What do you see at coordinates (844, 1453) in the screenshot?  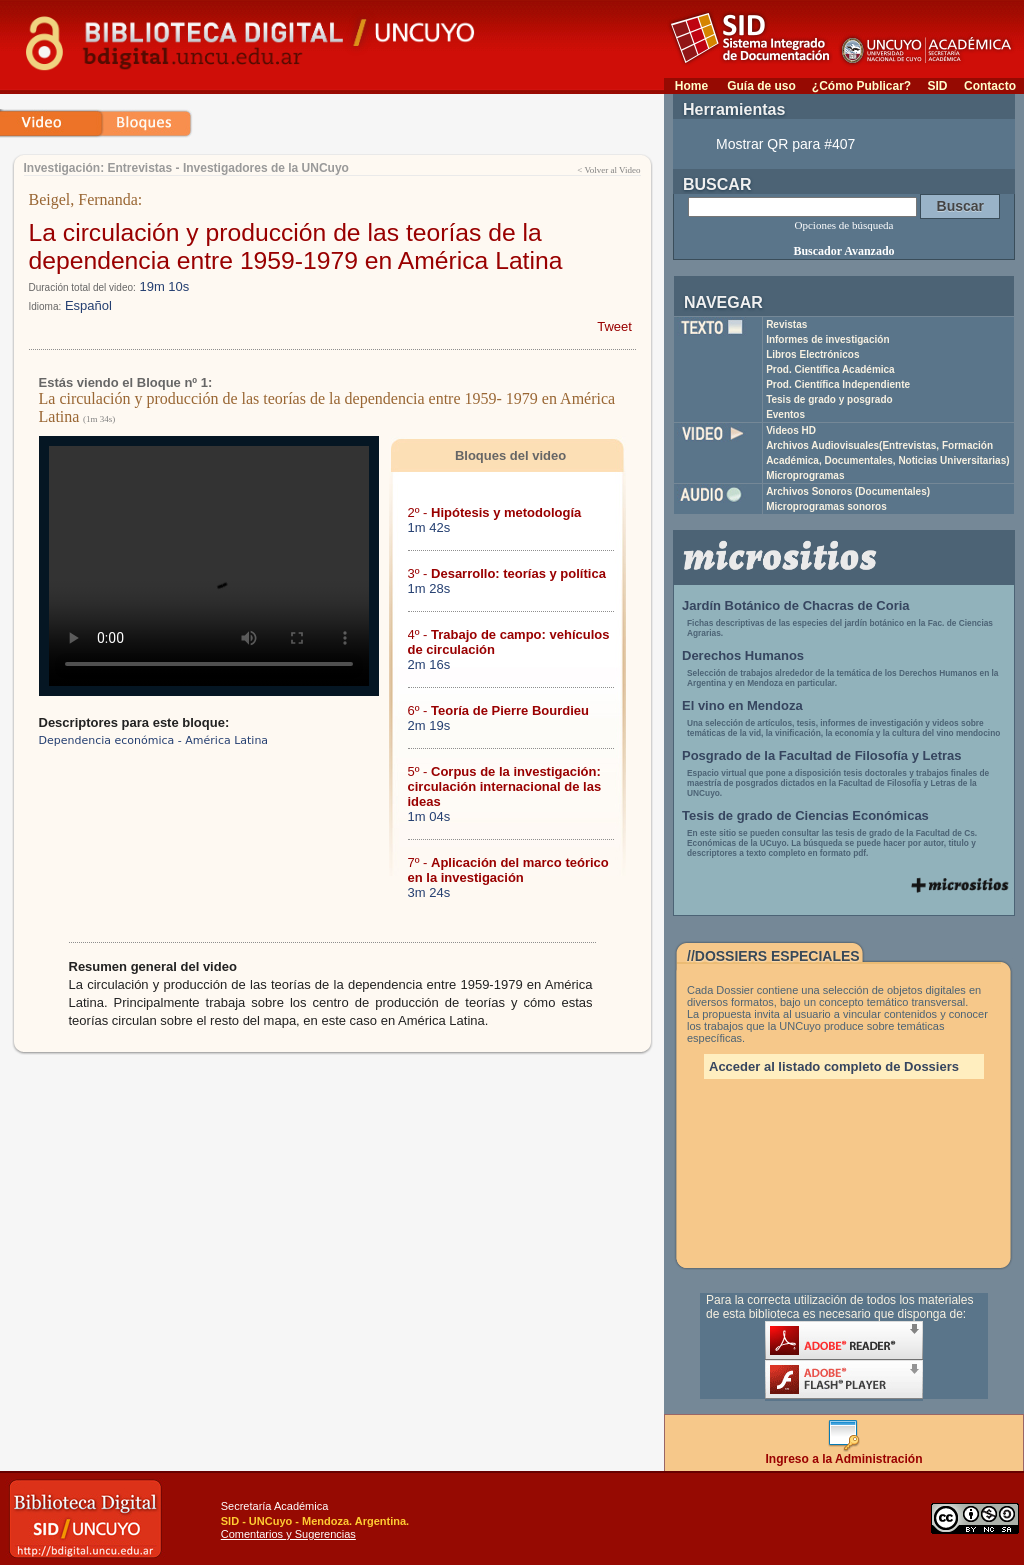 I see `Ingreso a la Administración` at bounding box center [844, 1453].